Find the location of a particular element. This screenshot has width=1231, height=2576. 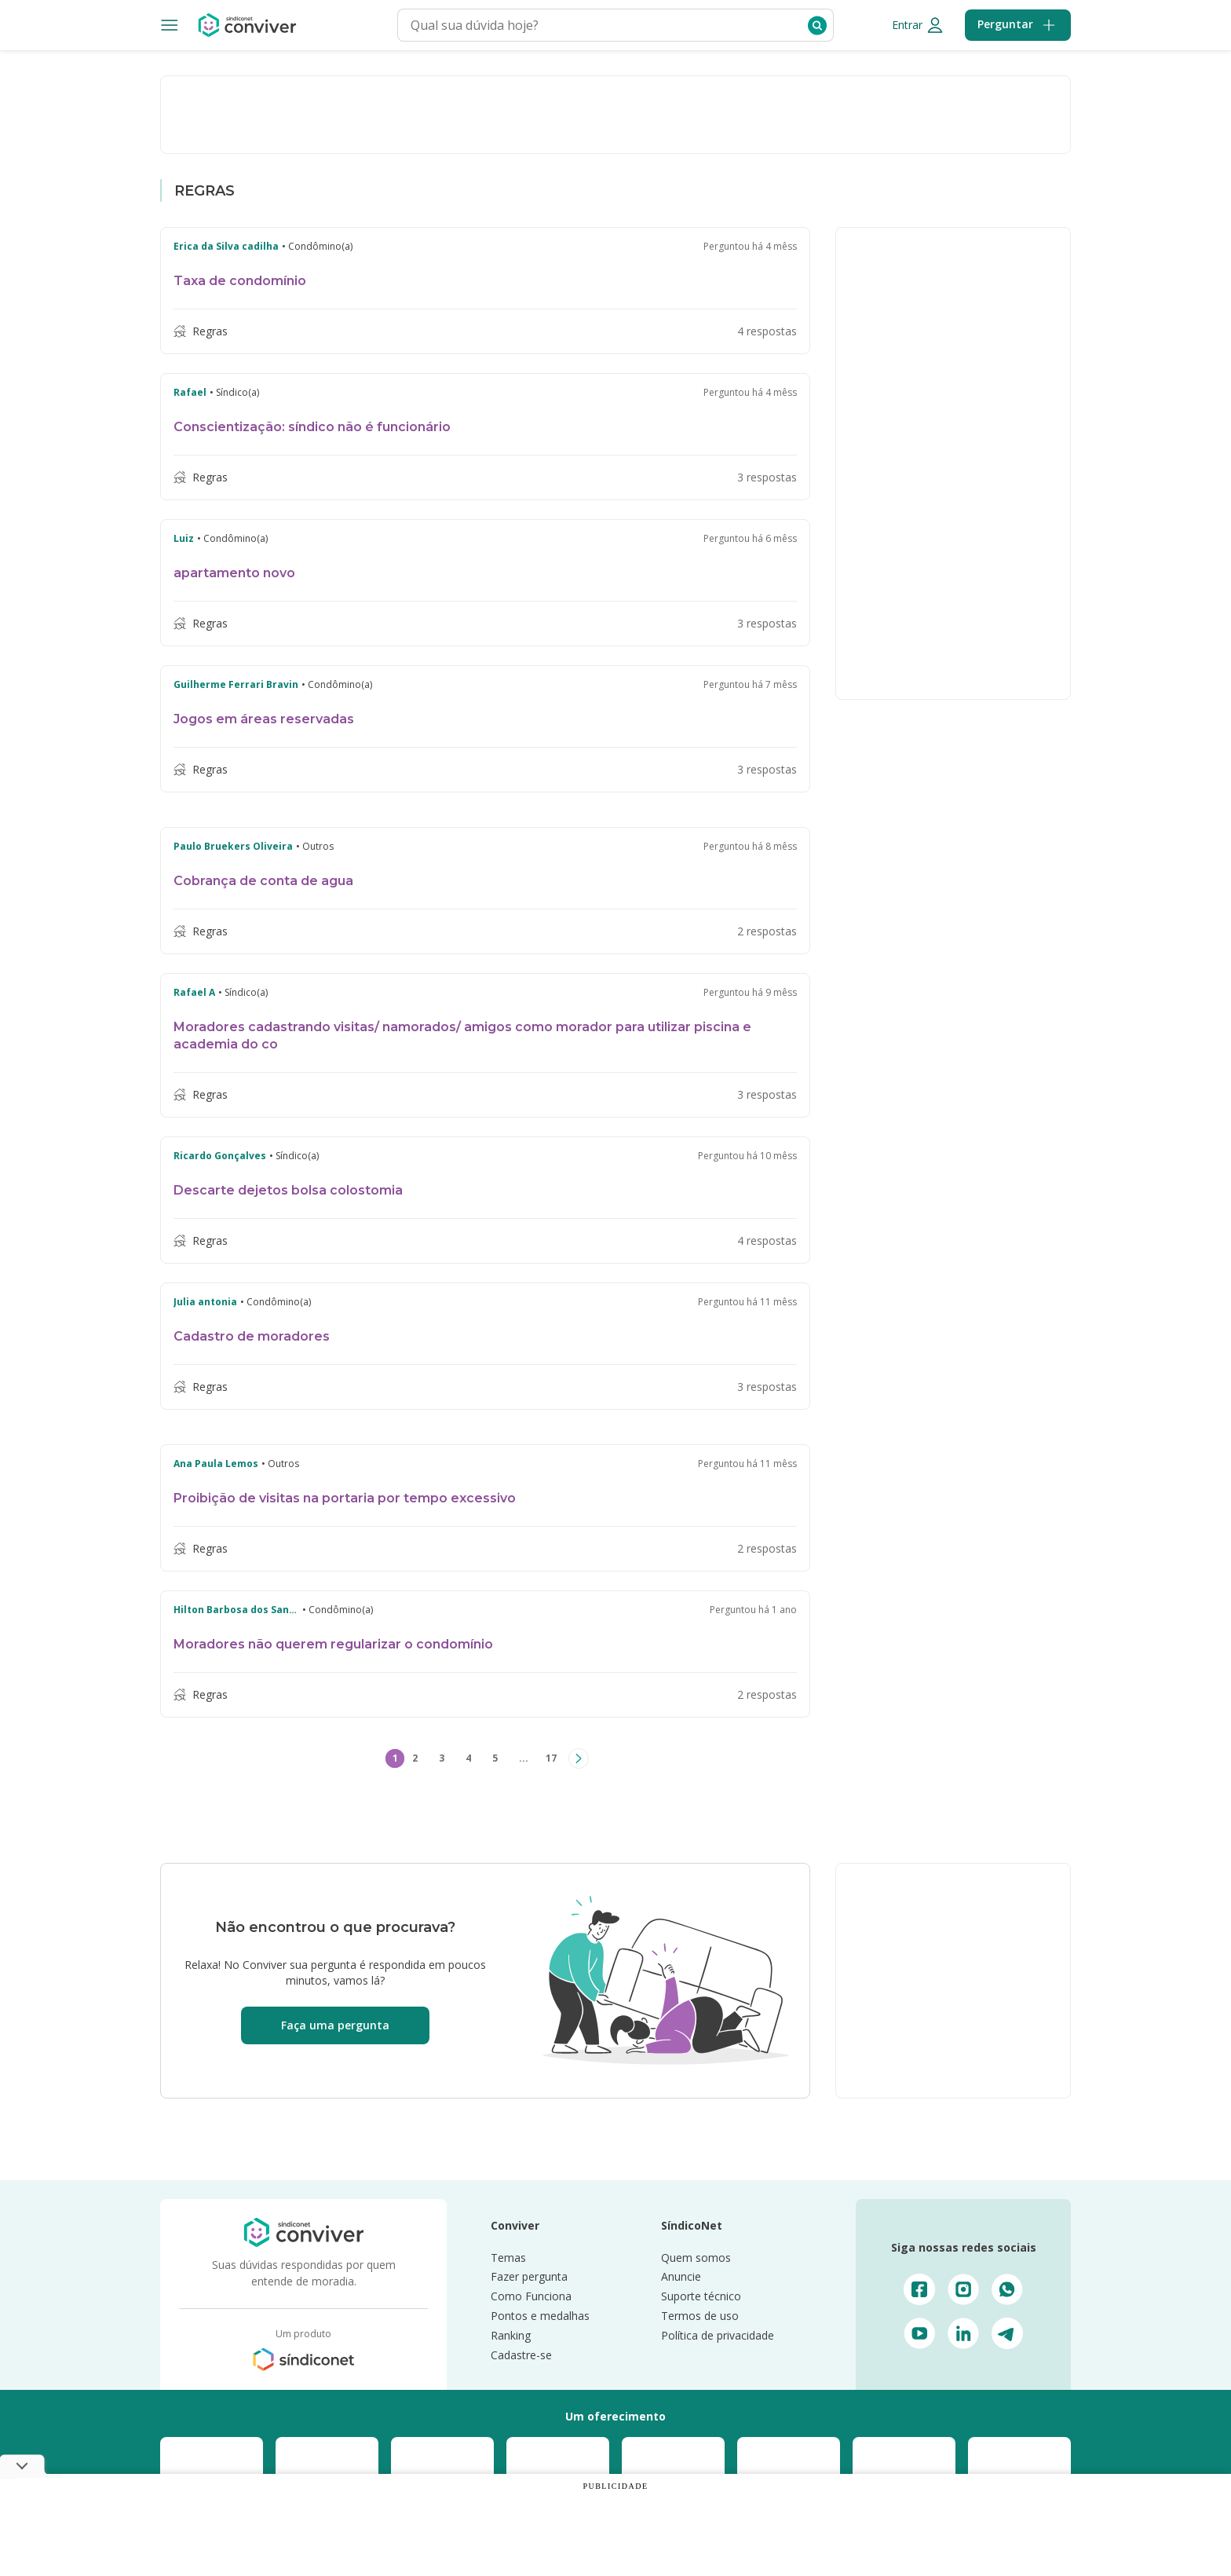

Como Funciona is located at coordinates (531, 2297).